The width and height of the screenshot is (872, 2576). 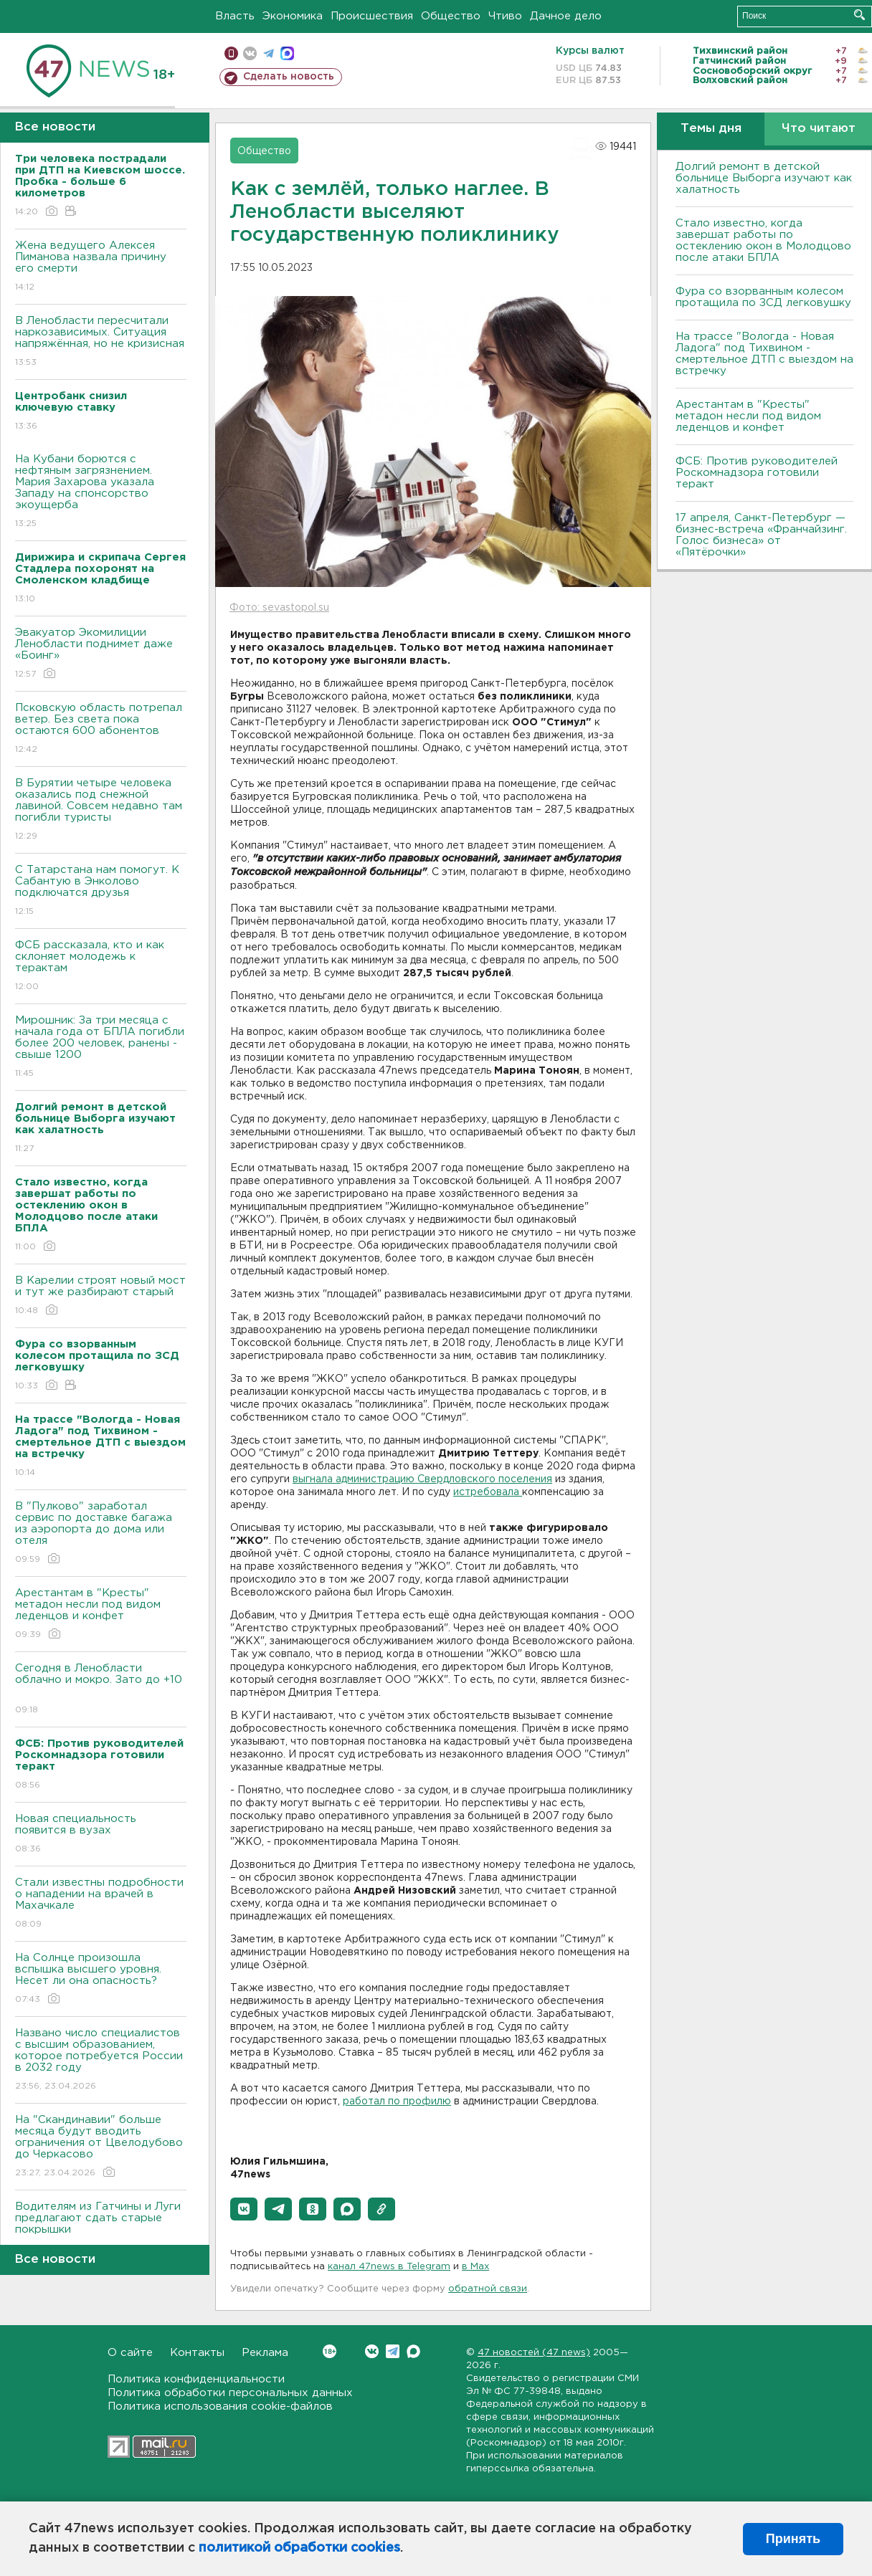 I want to click on Telegram, so click(x=392, y=2351).